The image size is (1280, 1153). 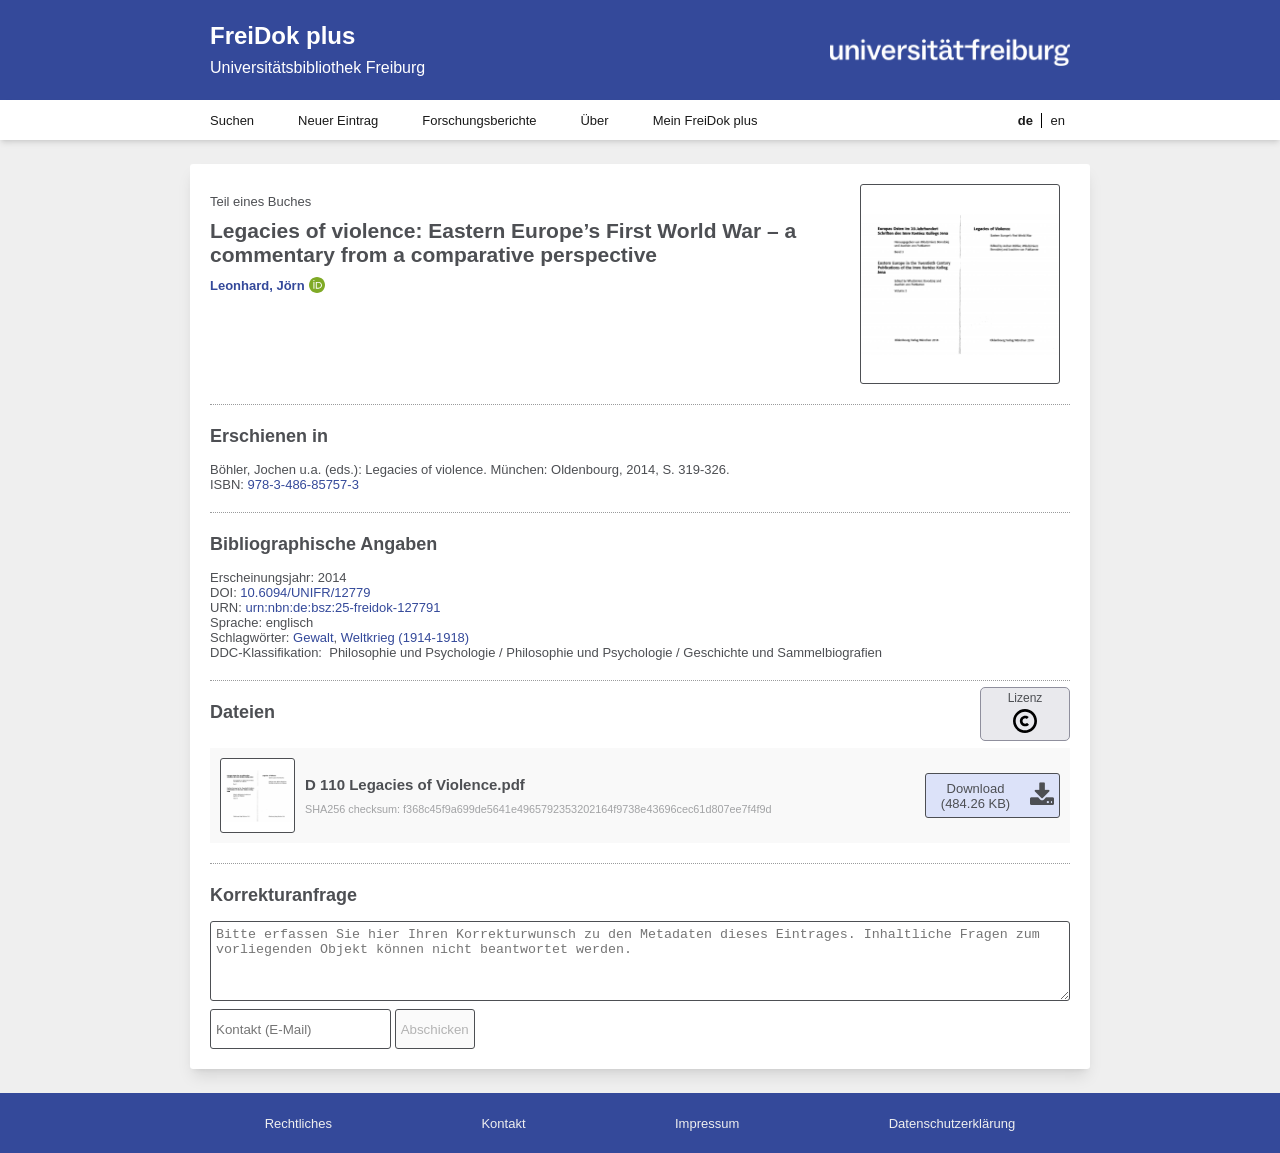 I want to click on Impressum, so click(x=707, y=1123).